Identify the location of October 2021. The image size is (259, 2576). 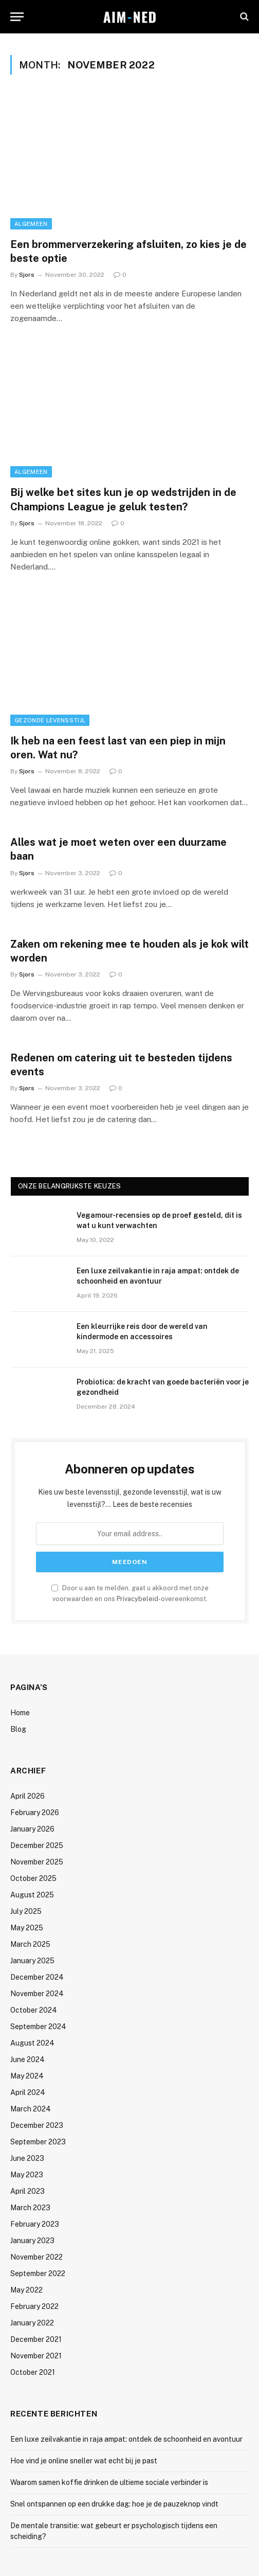
(32, 2372).